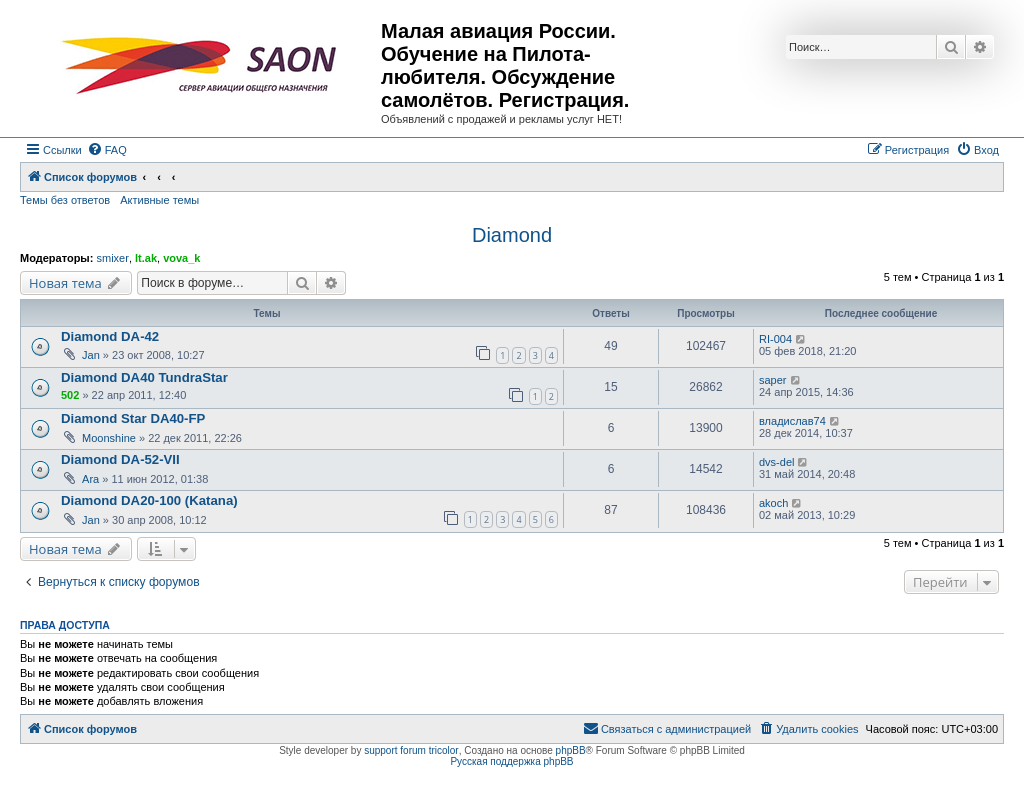 This screenshot has height=792, width=1024. Describe the element at coordinates (792, 421) in the screenshot. I see `владислав74` at that location.